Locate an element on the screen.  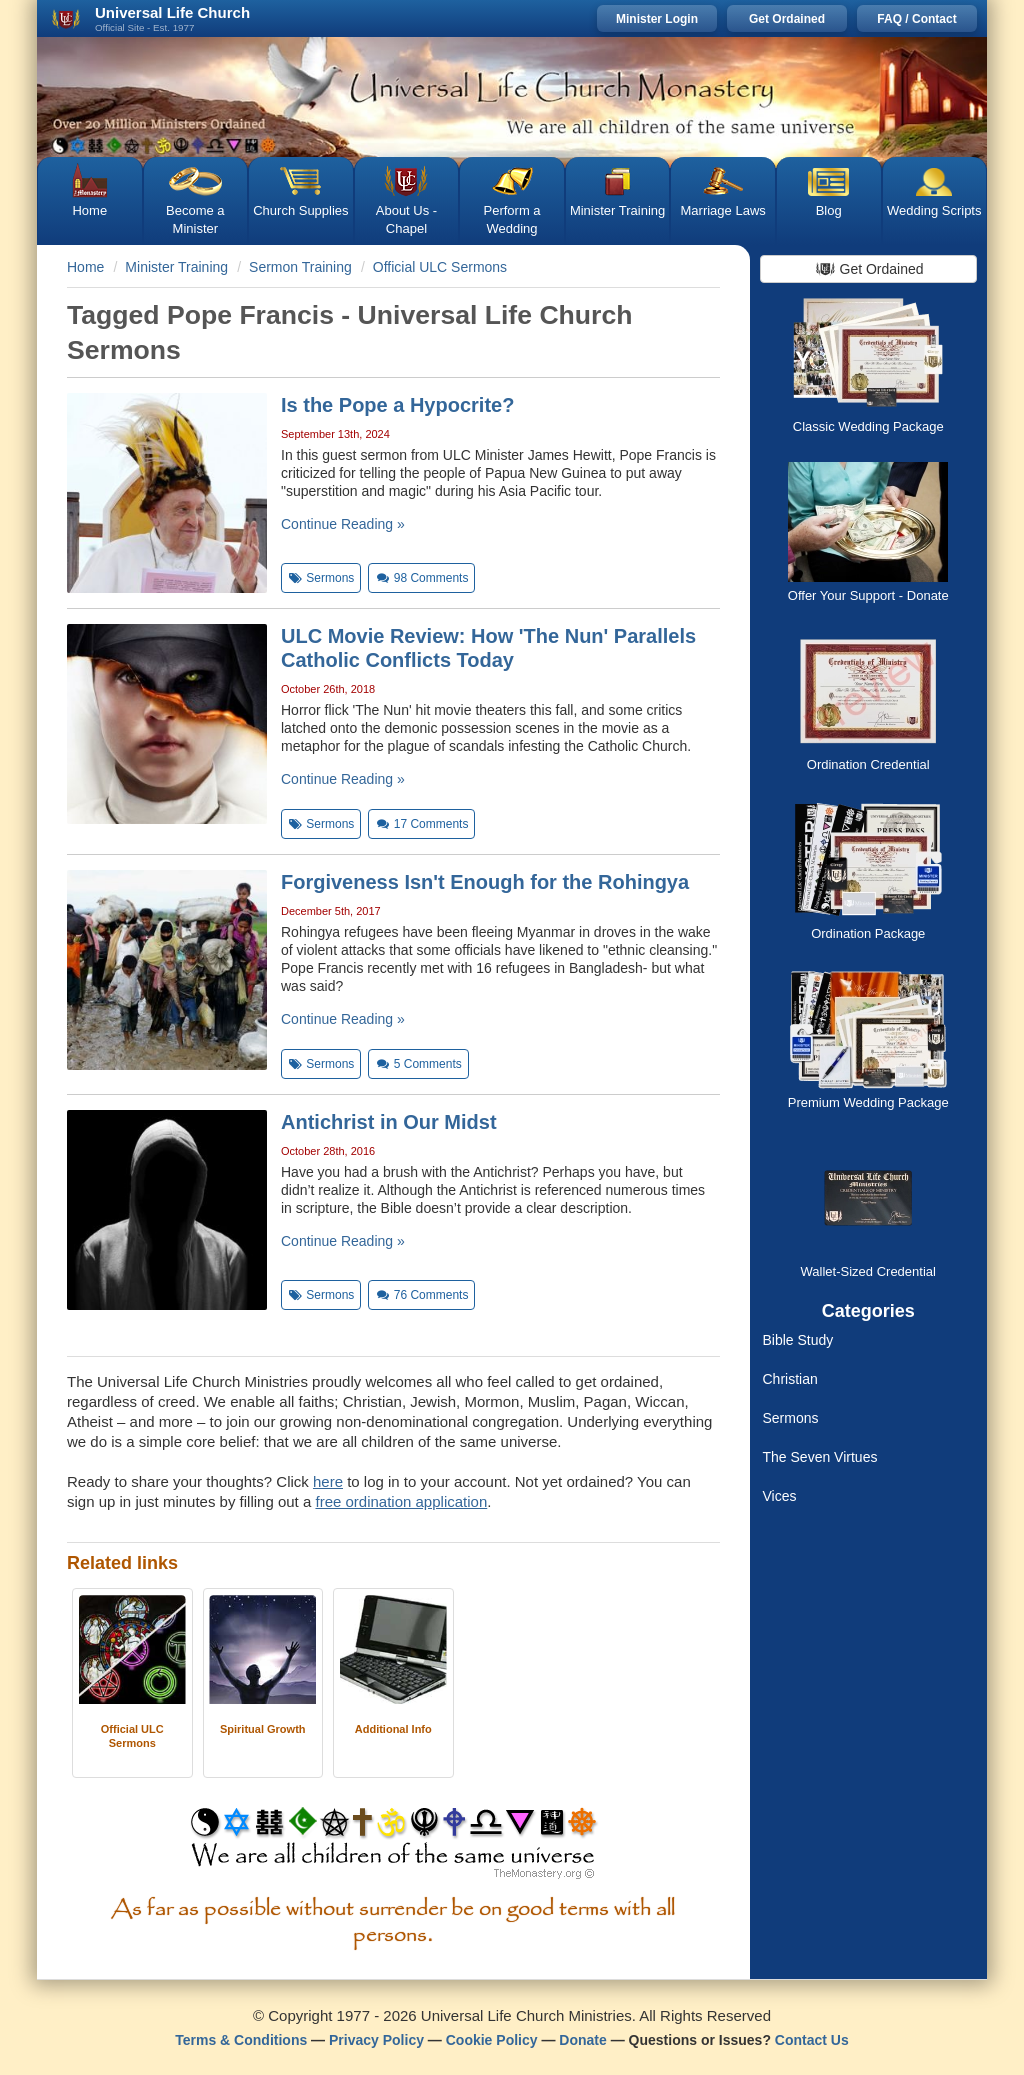
The Seven Virtues is located at coordinates (820, 1457).